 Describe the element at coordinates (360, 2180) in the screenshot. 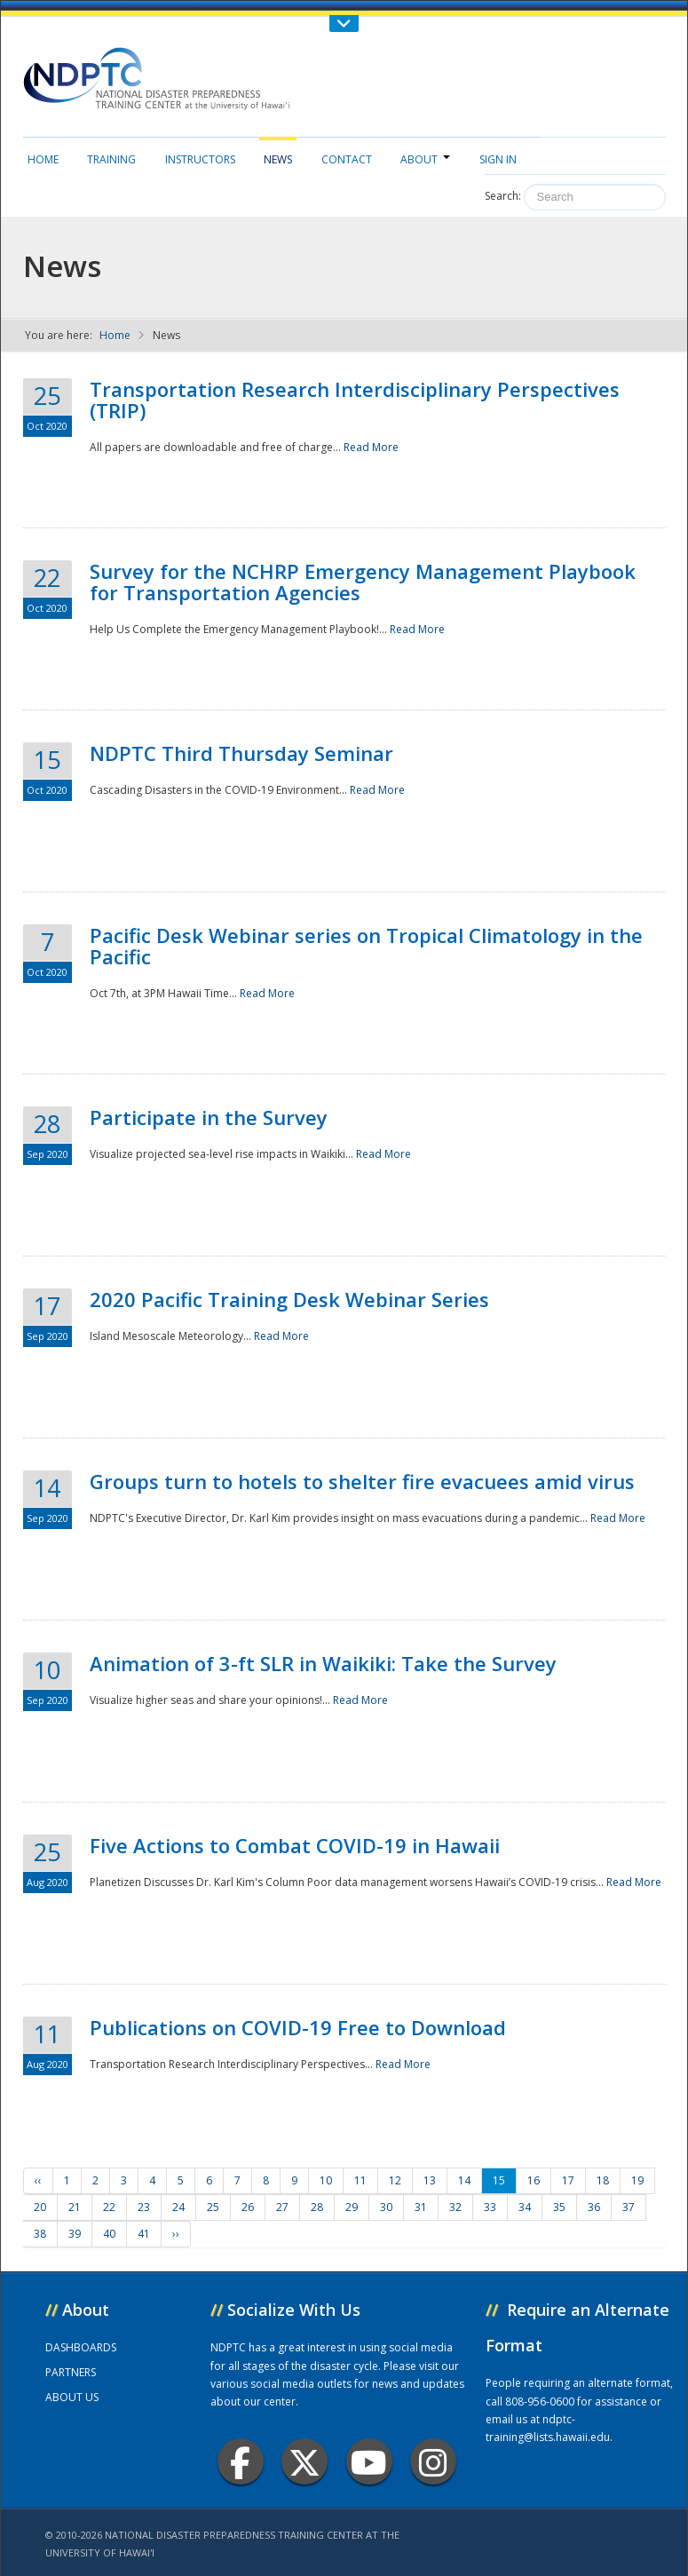

I see `11` at that location.